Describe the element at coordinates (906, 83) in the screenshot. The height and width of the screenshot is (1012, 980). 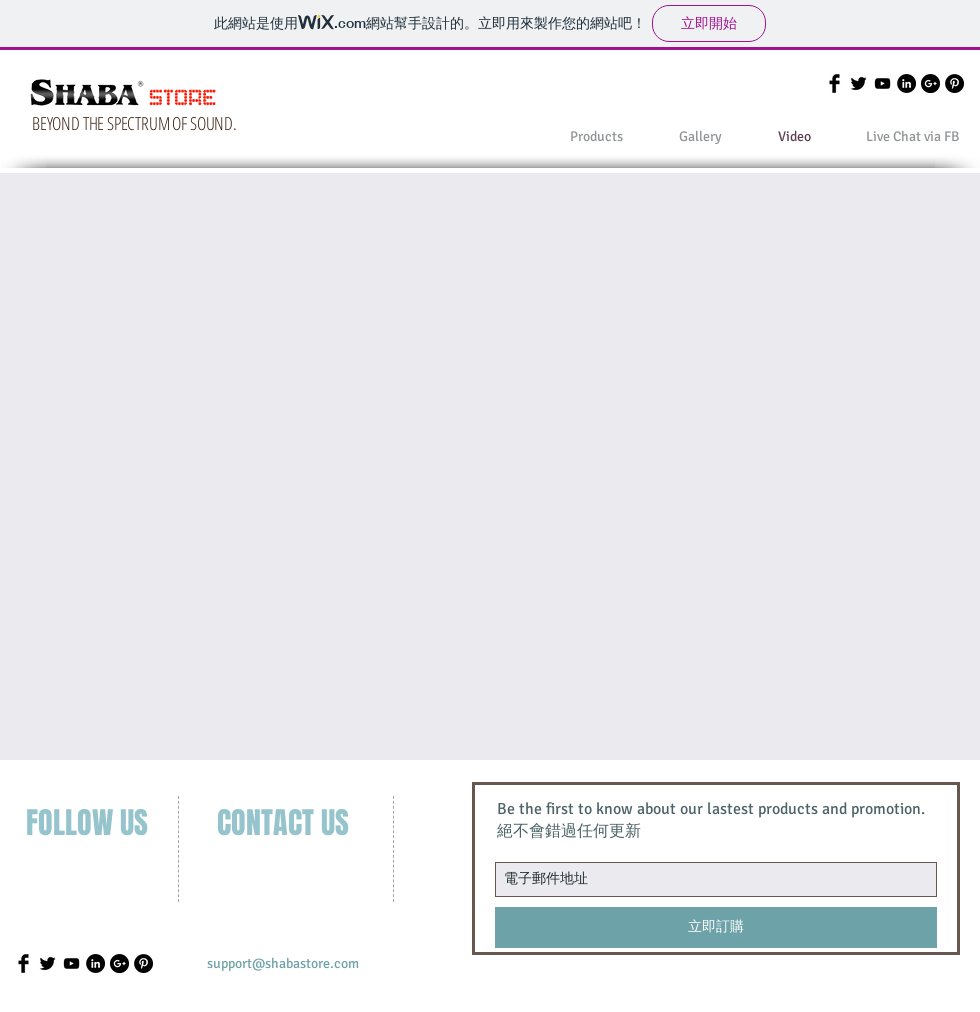
I see `[LinkedIn - Black Circle]` at that location.